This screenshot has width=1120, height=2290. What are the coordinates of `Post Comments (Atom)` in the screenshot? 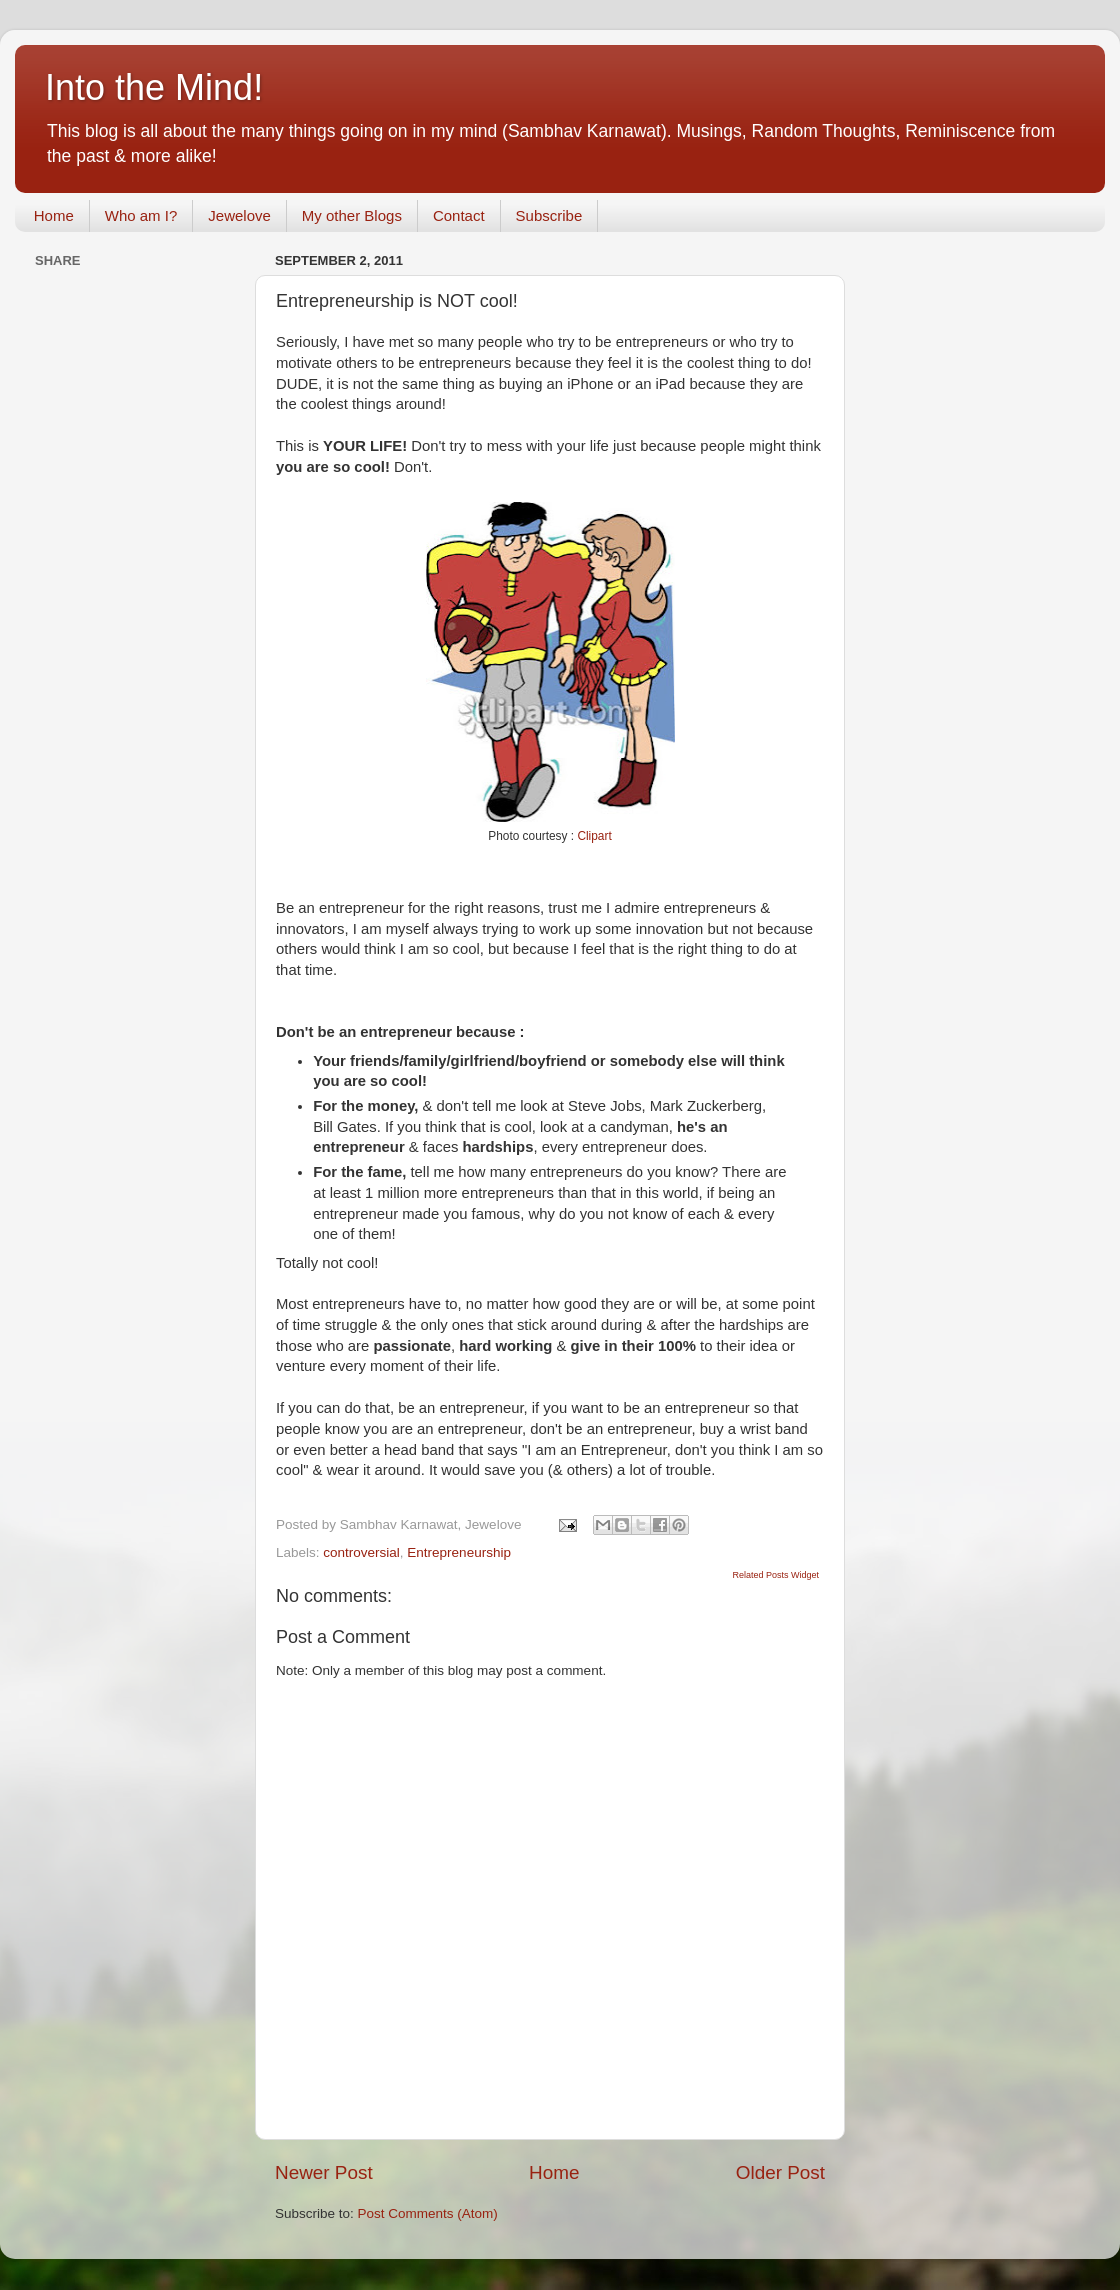 It's located at (428, 2213).